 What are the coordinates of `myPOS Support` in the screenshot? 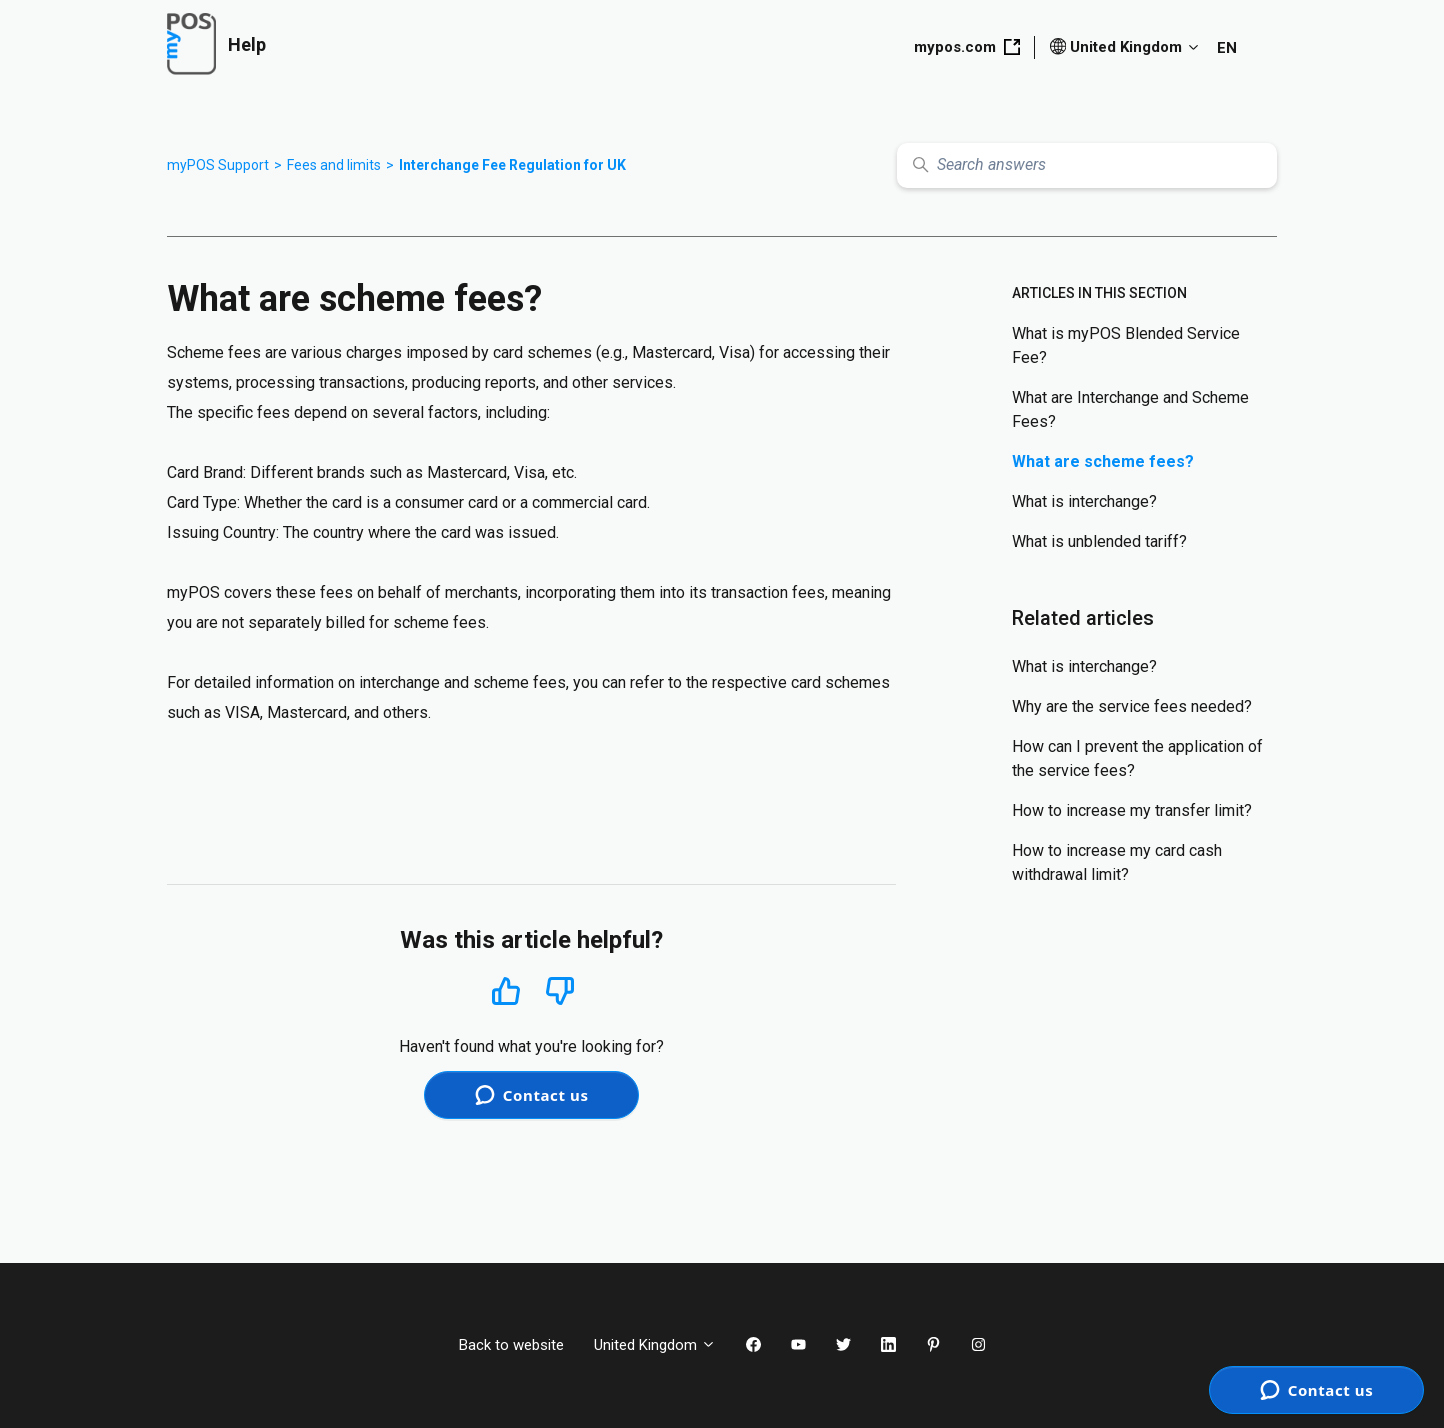 It's located at (218, 165).